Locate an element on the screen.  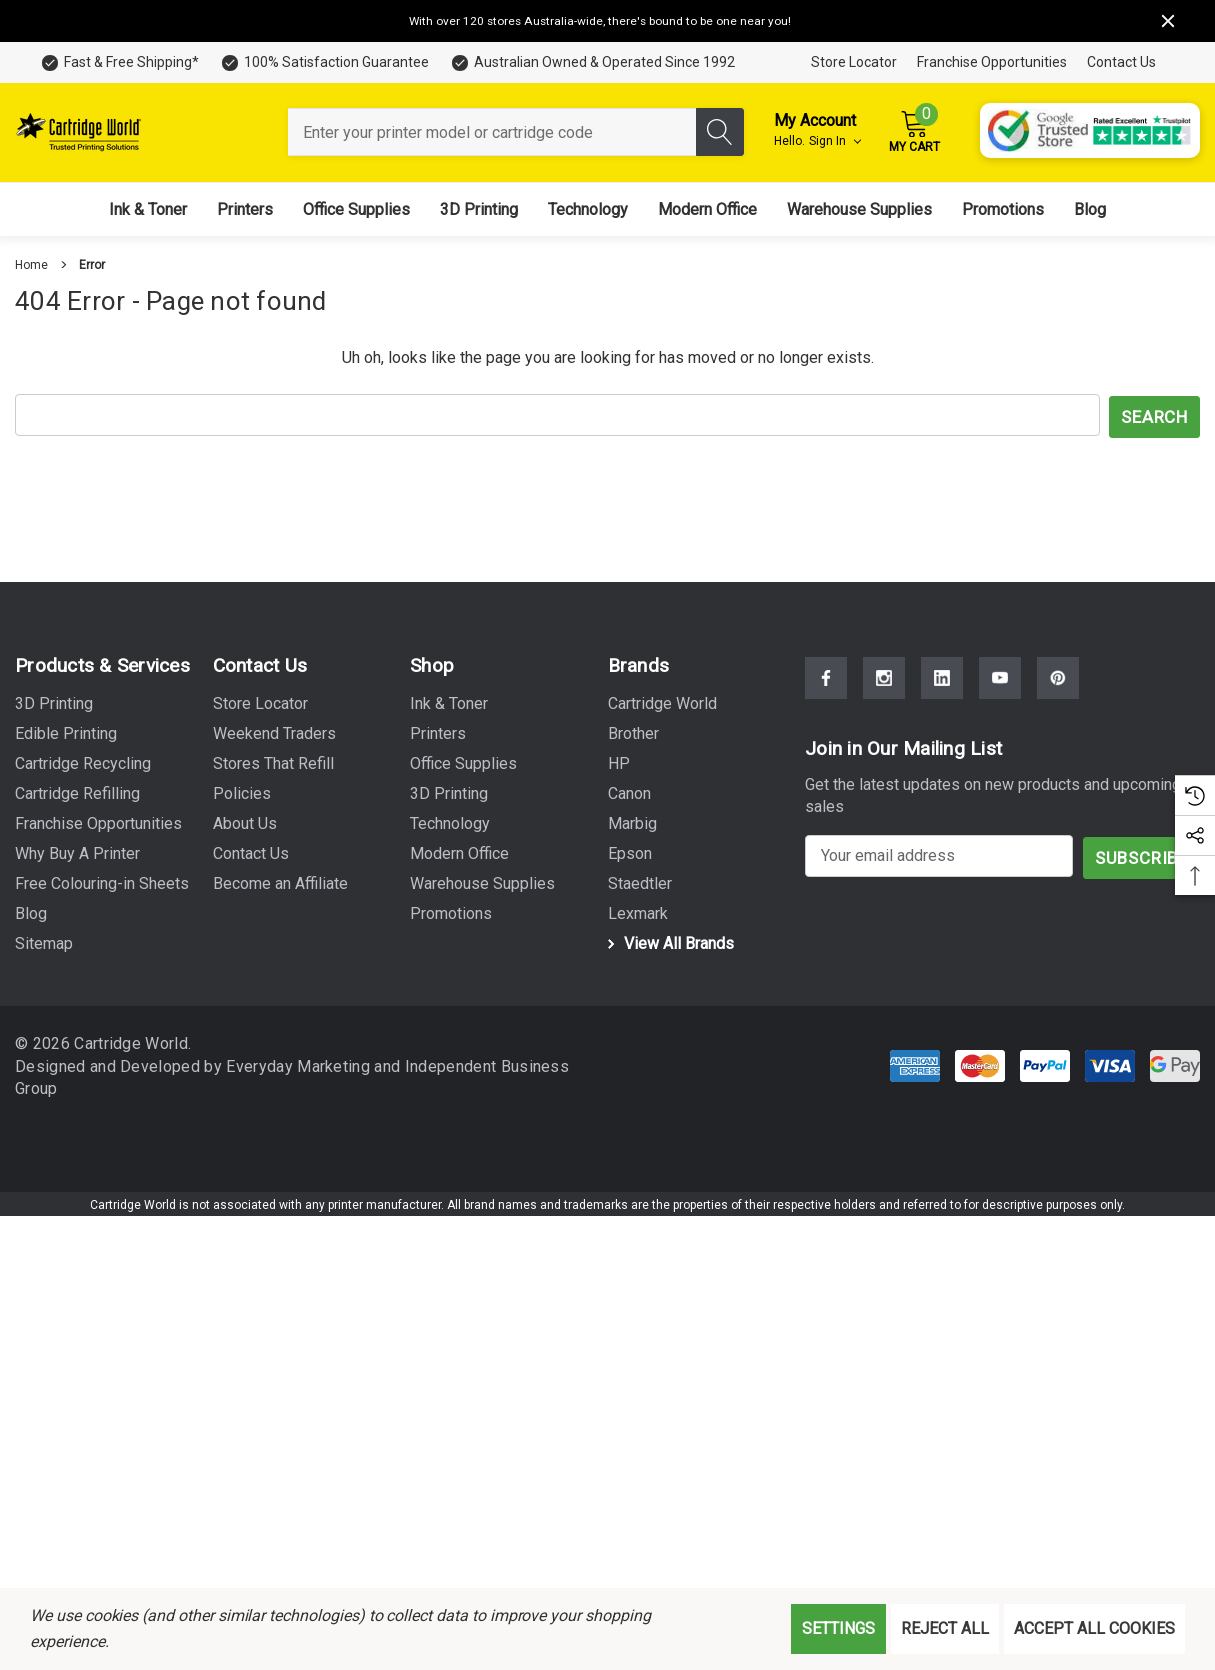
View All Brands is located at coordinates (668, 941).